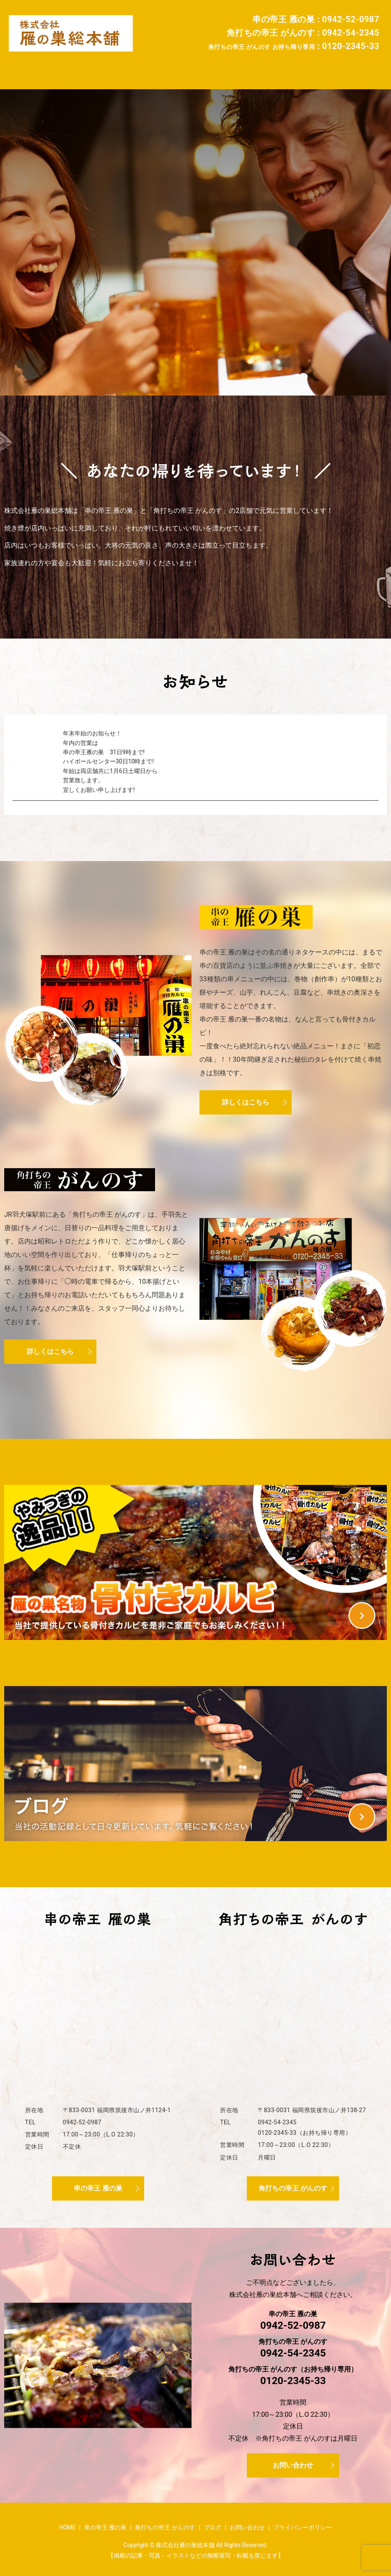 The width and height of the screenshot is (391, 2576). What do you see at coordinates (123, 69) in the screenshot?
I see `串の帝王 雁の巣` at bounding box center [123, 69].